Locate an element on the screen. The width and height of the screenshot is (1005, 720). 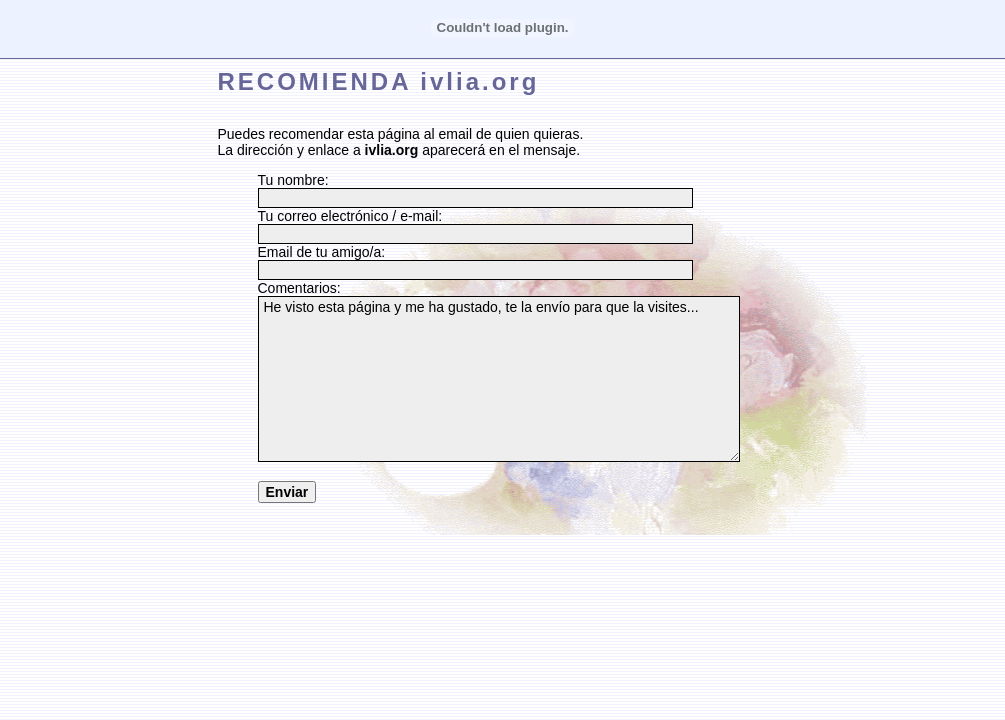
He visto esta página y me ha gustado, te la envío para que la visites... is located at coordinates (499, 379).